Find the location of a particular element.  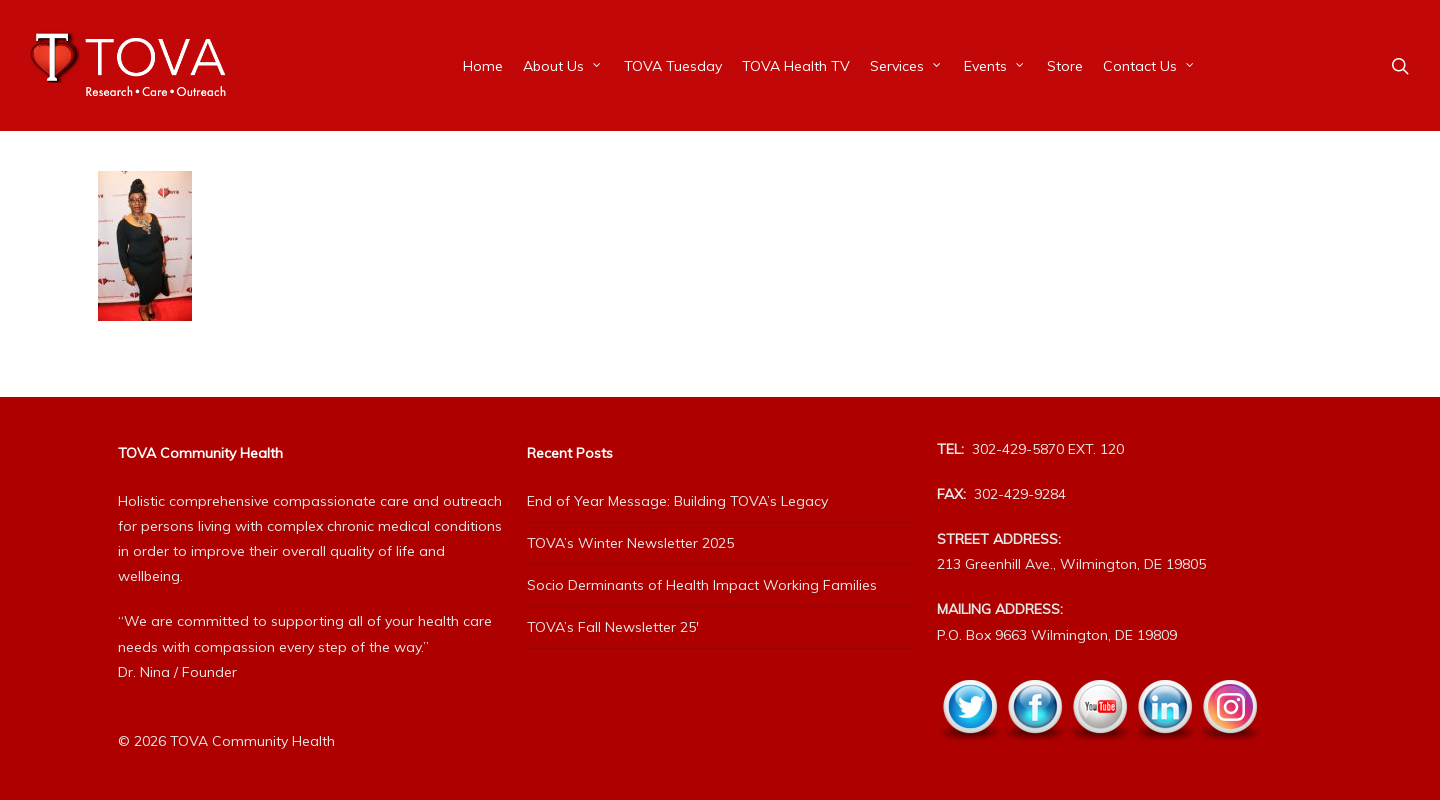

Socio Derminants of Health Impact Working Families is located at coordinates (702, 585).